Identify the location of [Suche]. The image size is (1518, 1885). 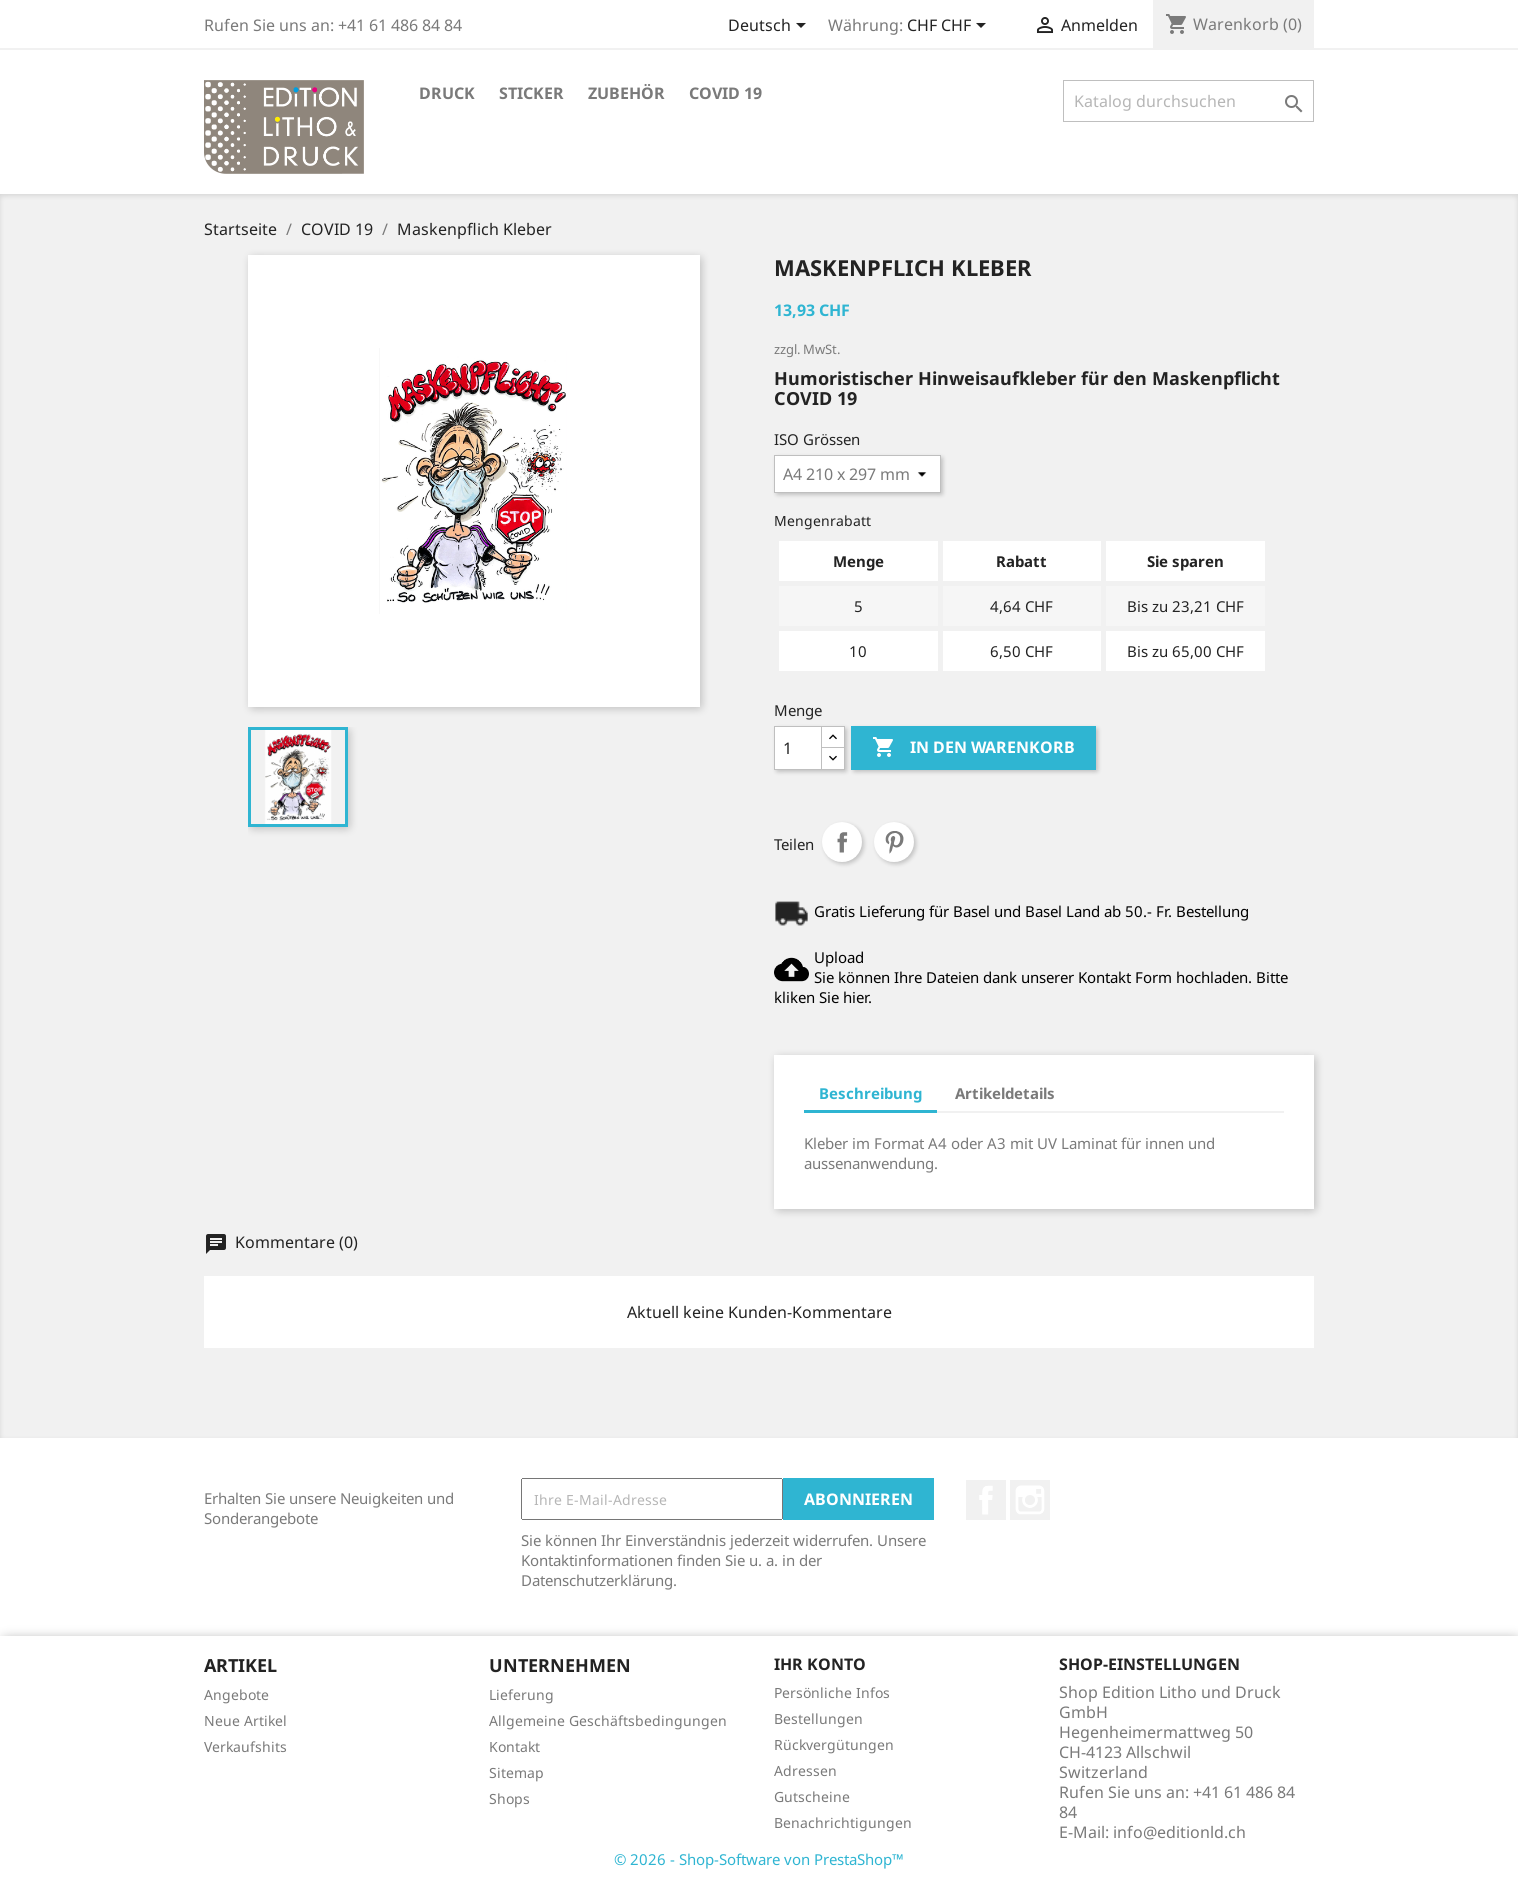
(1188, 101).